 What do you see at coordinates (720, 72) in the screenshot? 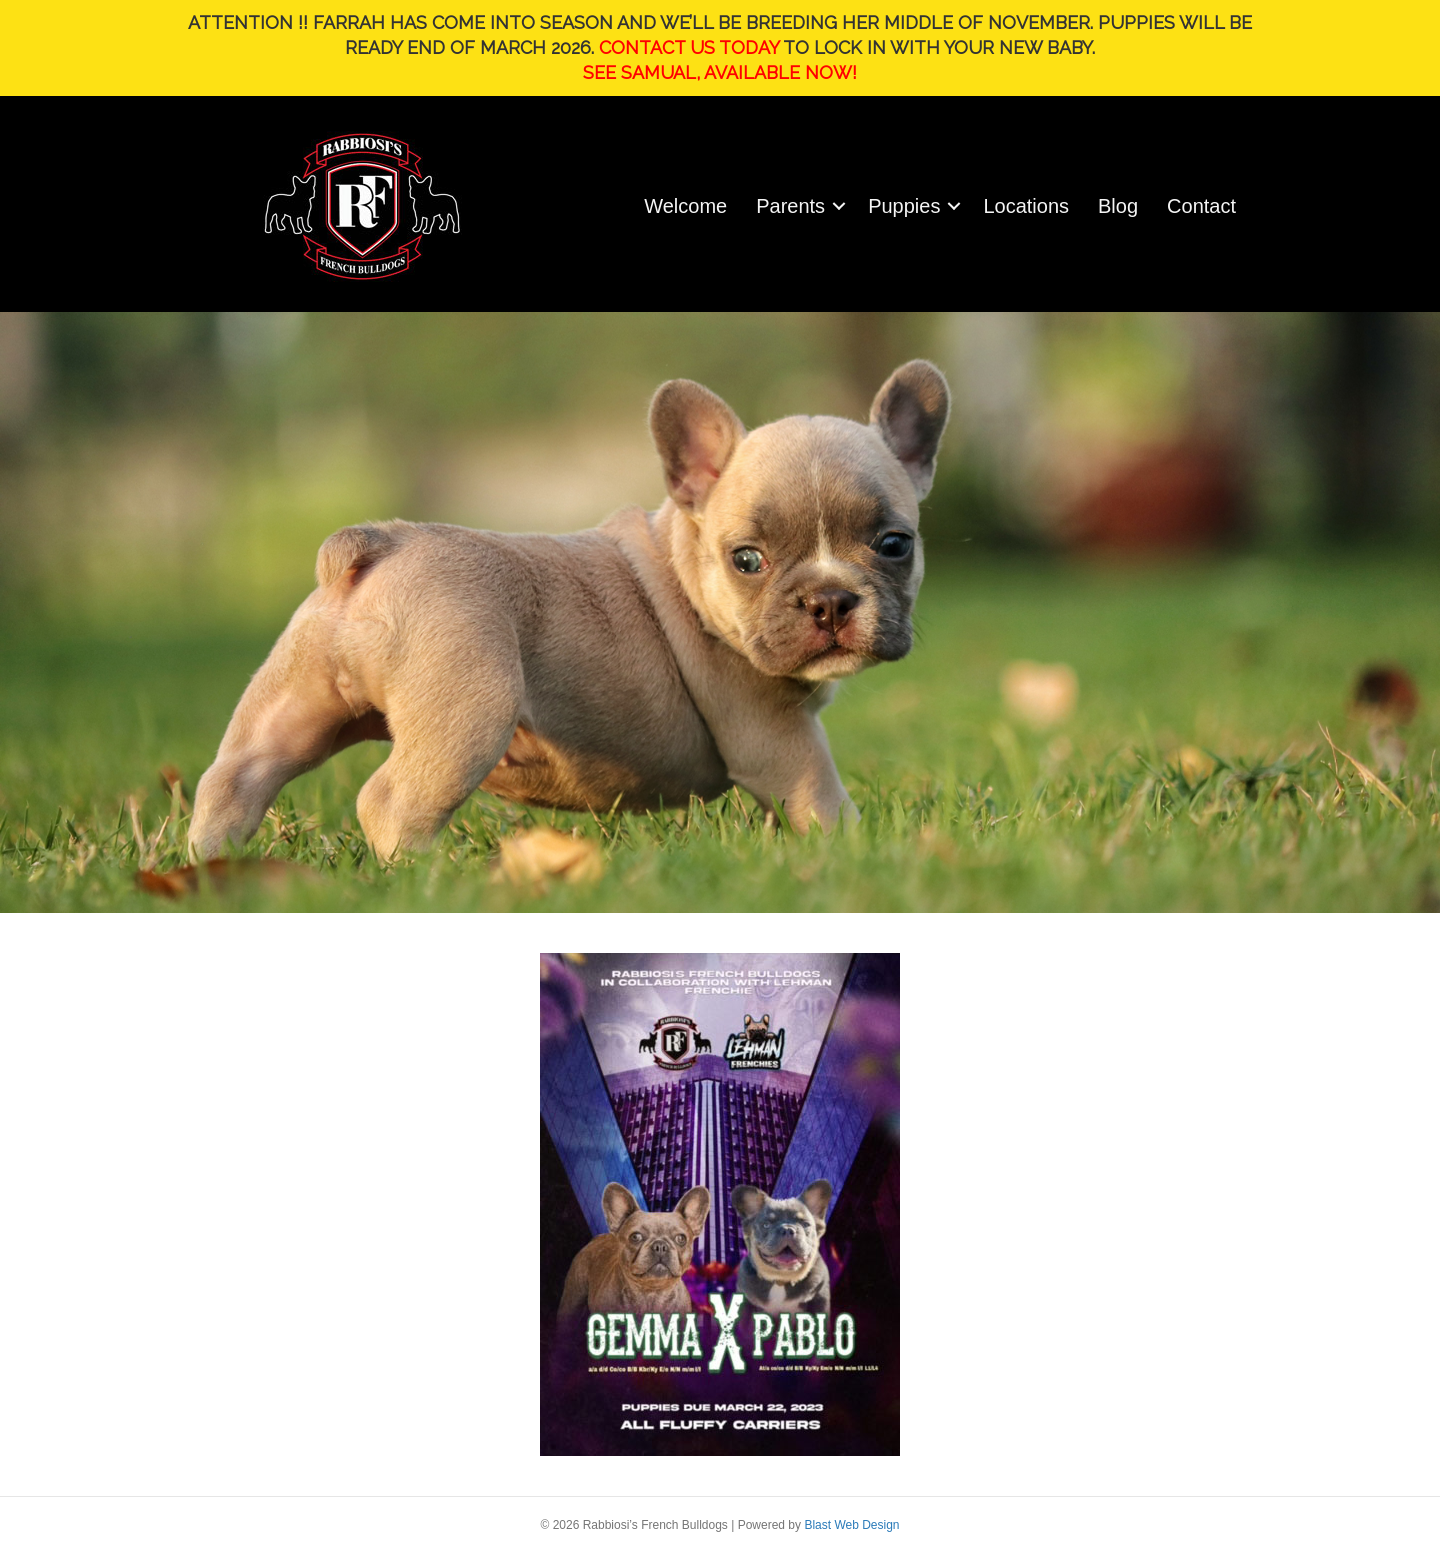
I see `SEE SAMUAL, AVAILABLE NOW!` at bounding box center [720, 72].